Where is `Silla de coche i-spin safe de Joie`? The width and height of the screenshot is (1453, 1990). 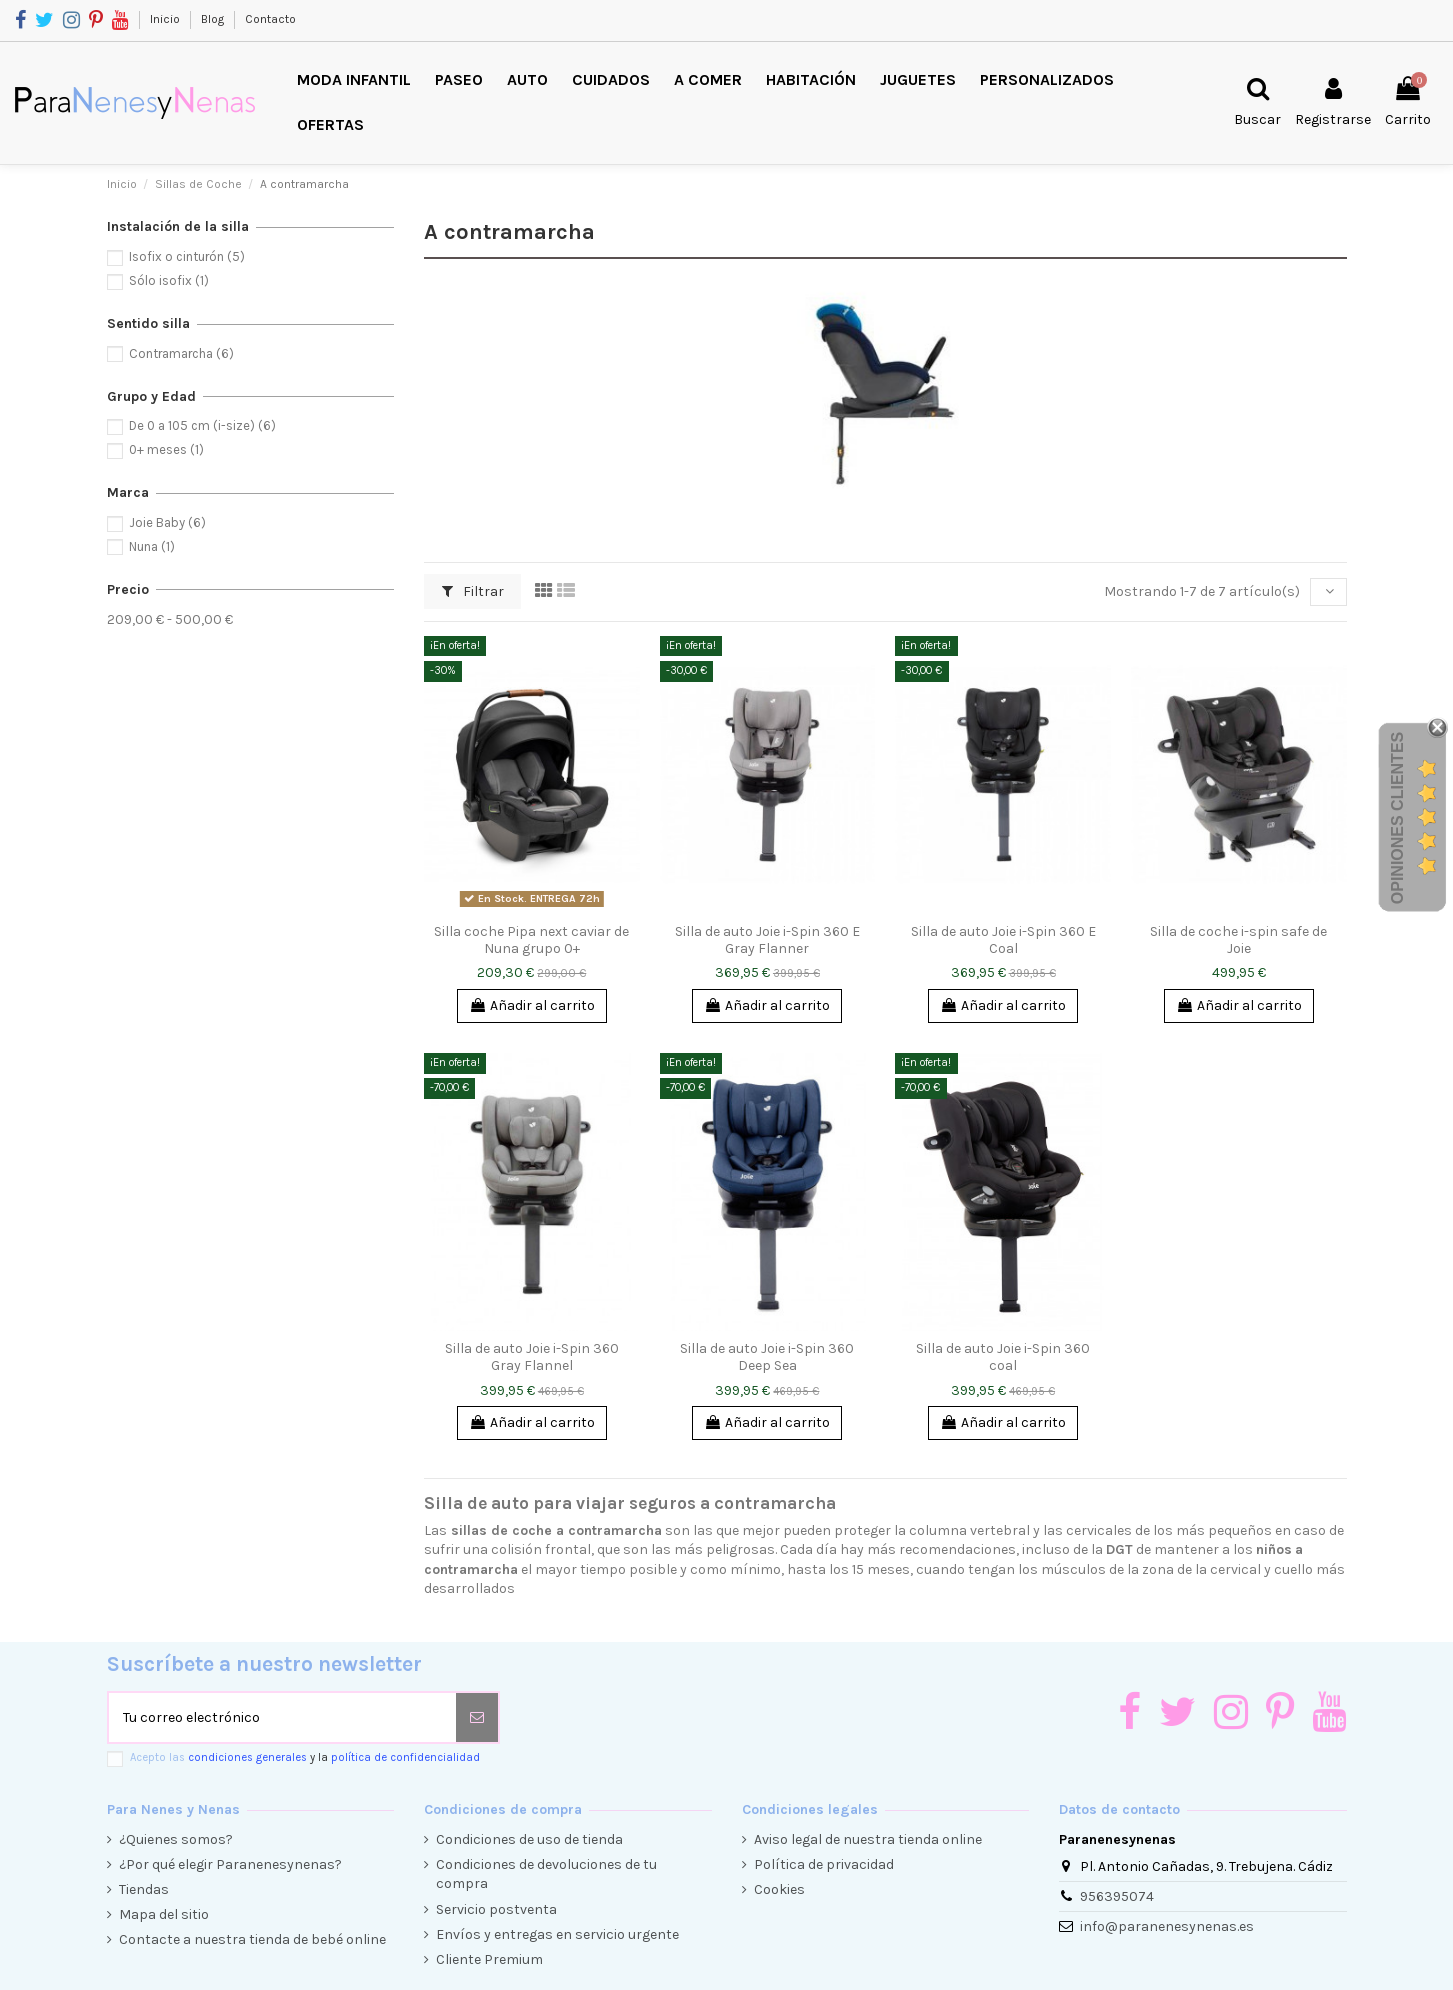
Silla de coche i-spin safe de Joie is located at coordinates (1238, 940).